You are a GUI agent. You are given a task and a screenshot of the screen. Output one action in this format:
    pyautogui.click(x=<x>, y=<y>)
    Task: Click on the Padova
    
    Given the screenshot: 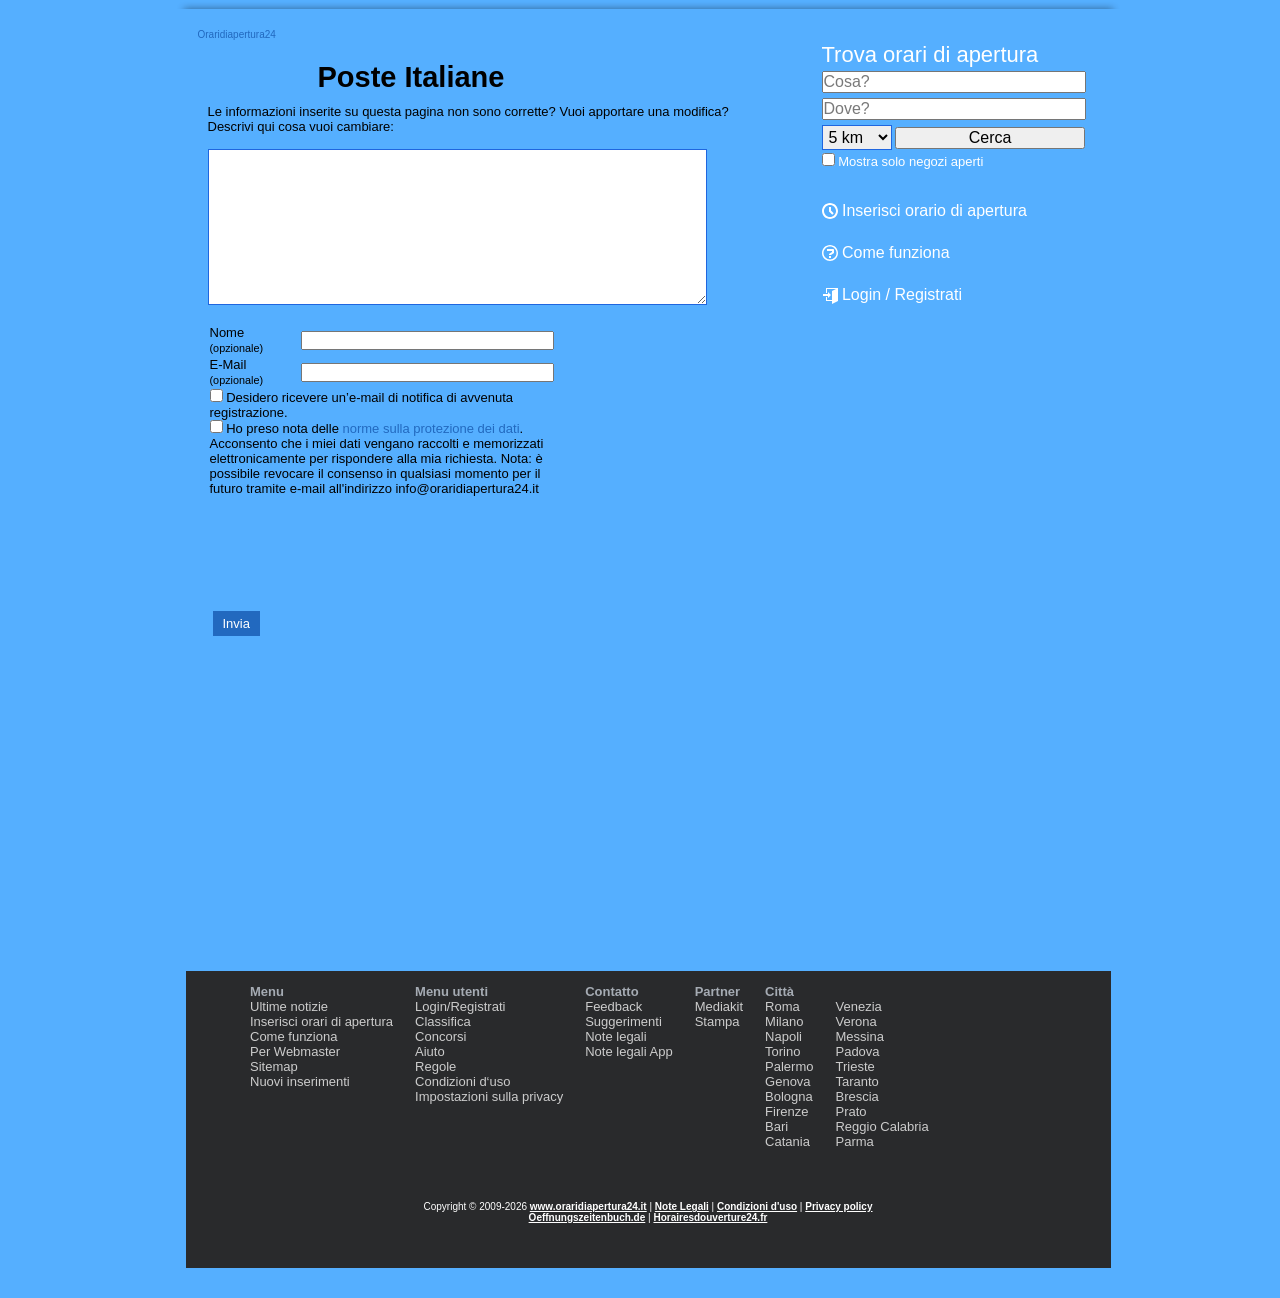 What is the action you would take?
    pyautogui.click(x=857, y=1081)
    